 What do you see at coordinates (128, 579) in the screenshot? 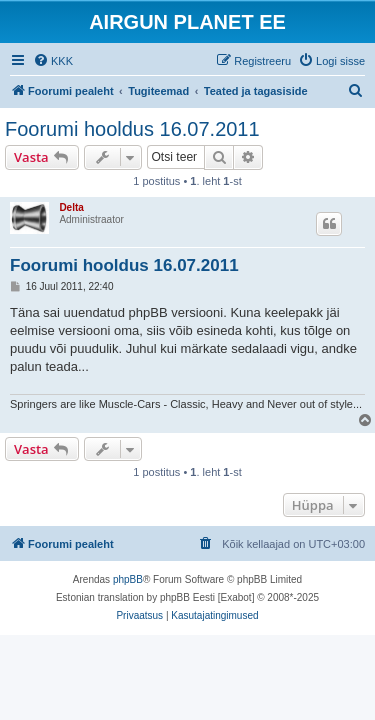
I see `phpBB` at bounding box center [128, 579].